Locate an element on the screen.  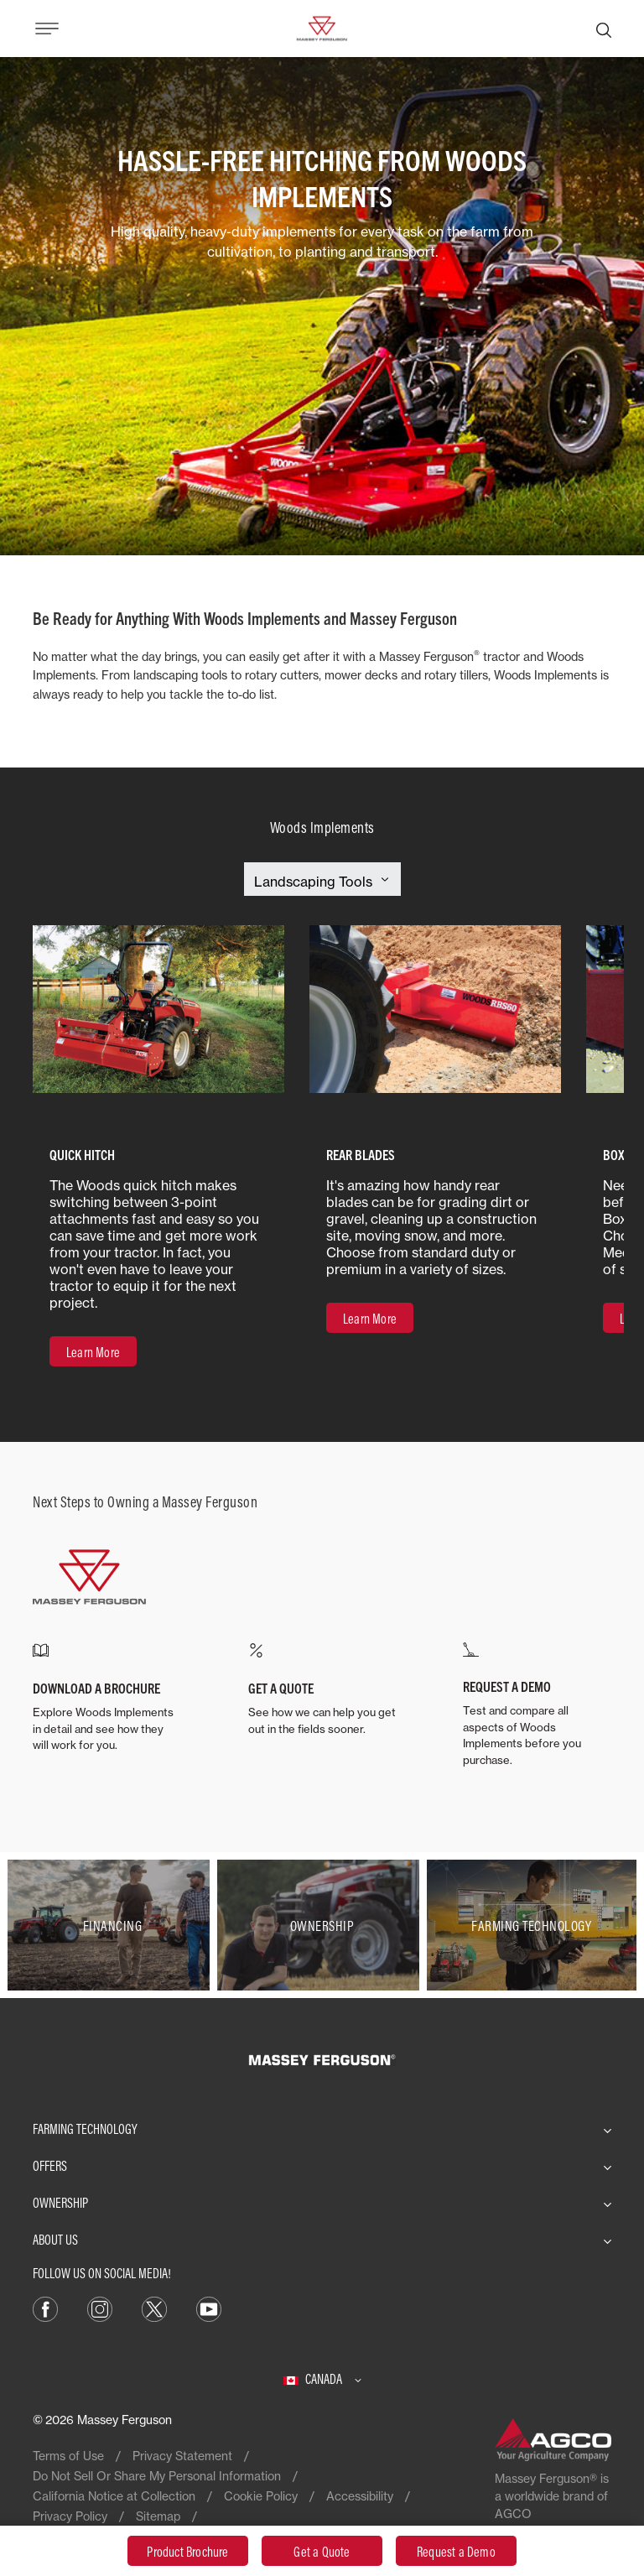
[Ownership] is located at coordinates (322, 1925).